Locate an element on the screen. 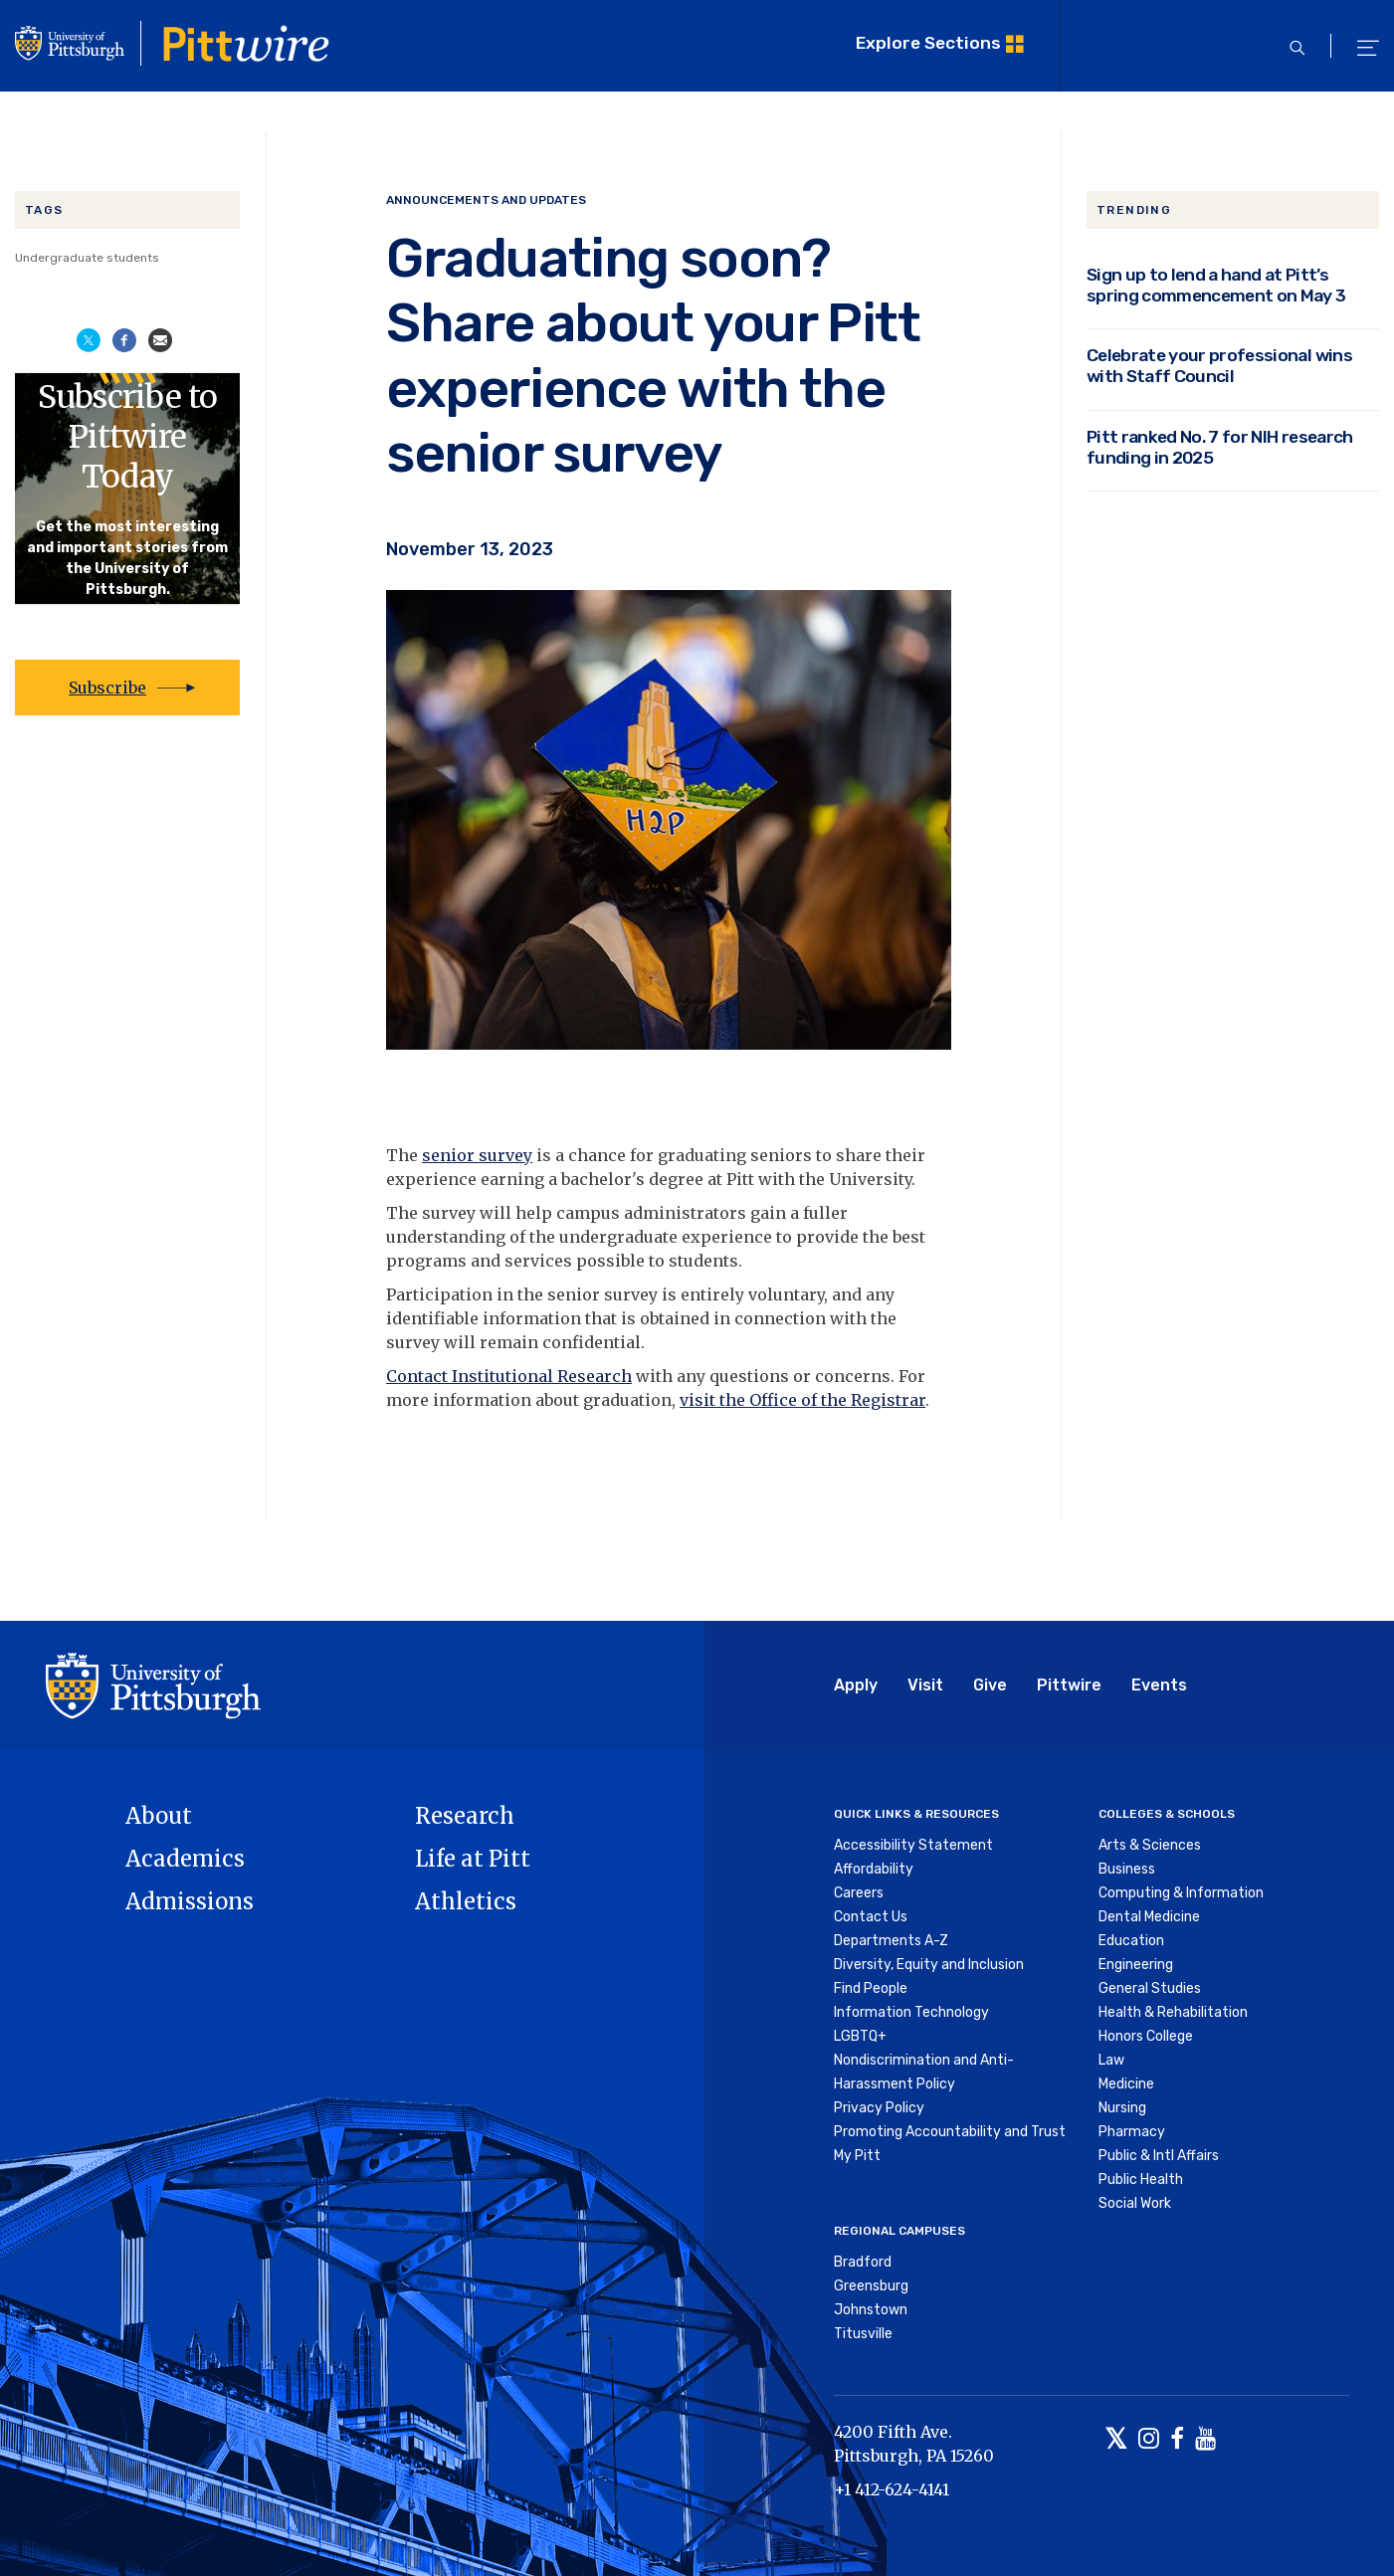  Law is located at coordinates (1111, 2060).